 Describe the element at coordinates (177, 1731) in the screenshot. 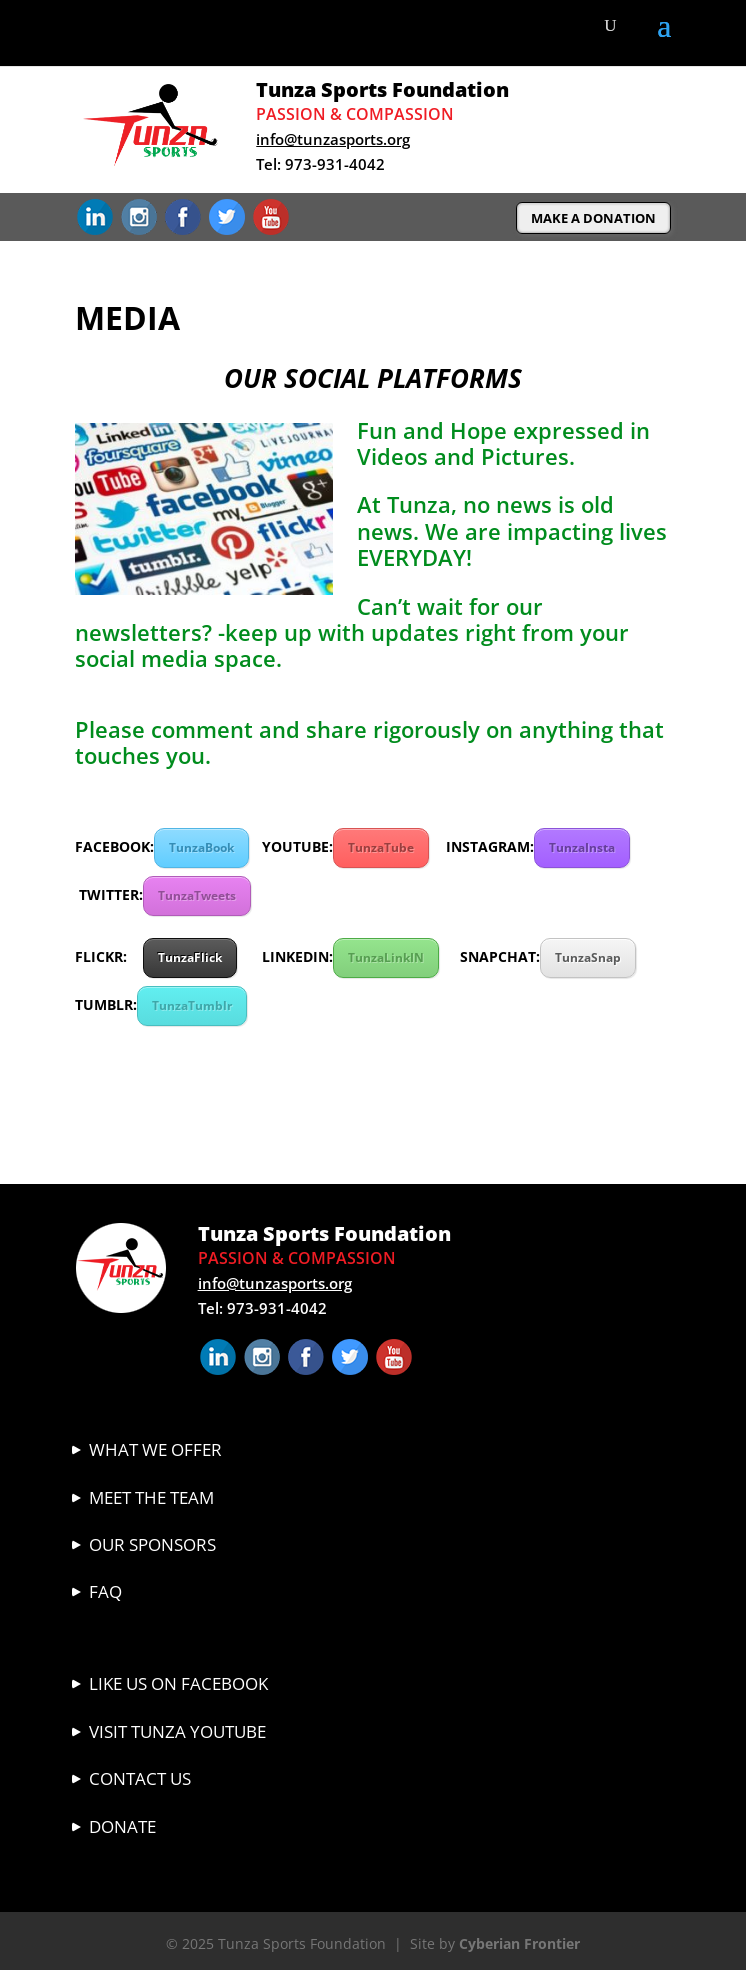

I see `VISIT TUNZA YOUTUBE` at that location.